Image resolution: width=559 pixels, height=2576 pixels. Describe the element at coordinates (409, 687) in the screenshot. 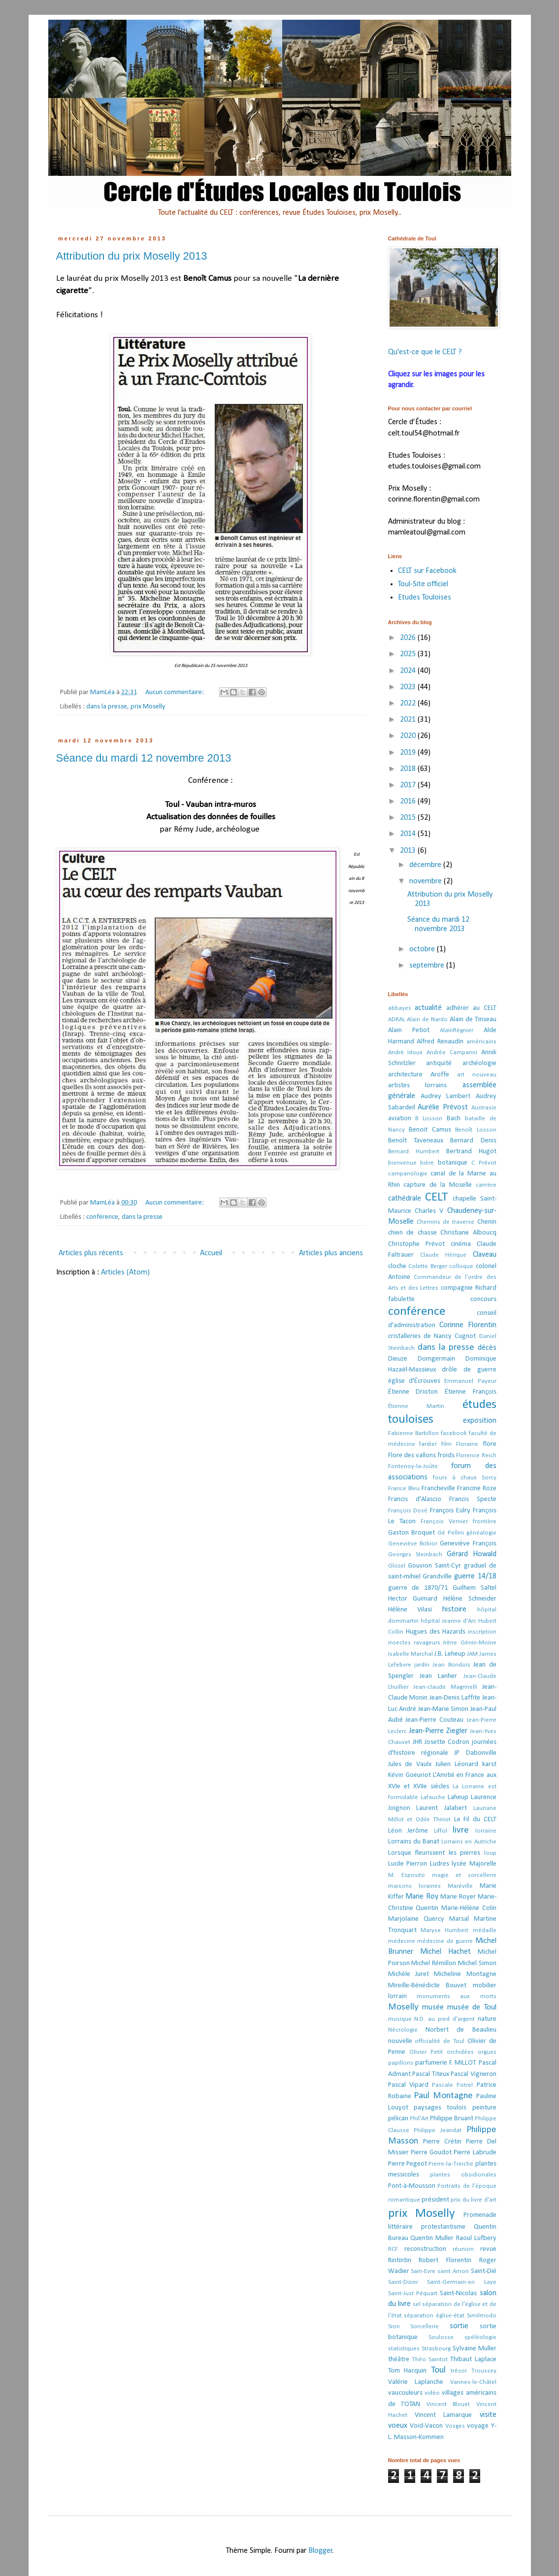

I see `2023` at that location.